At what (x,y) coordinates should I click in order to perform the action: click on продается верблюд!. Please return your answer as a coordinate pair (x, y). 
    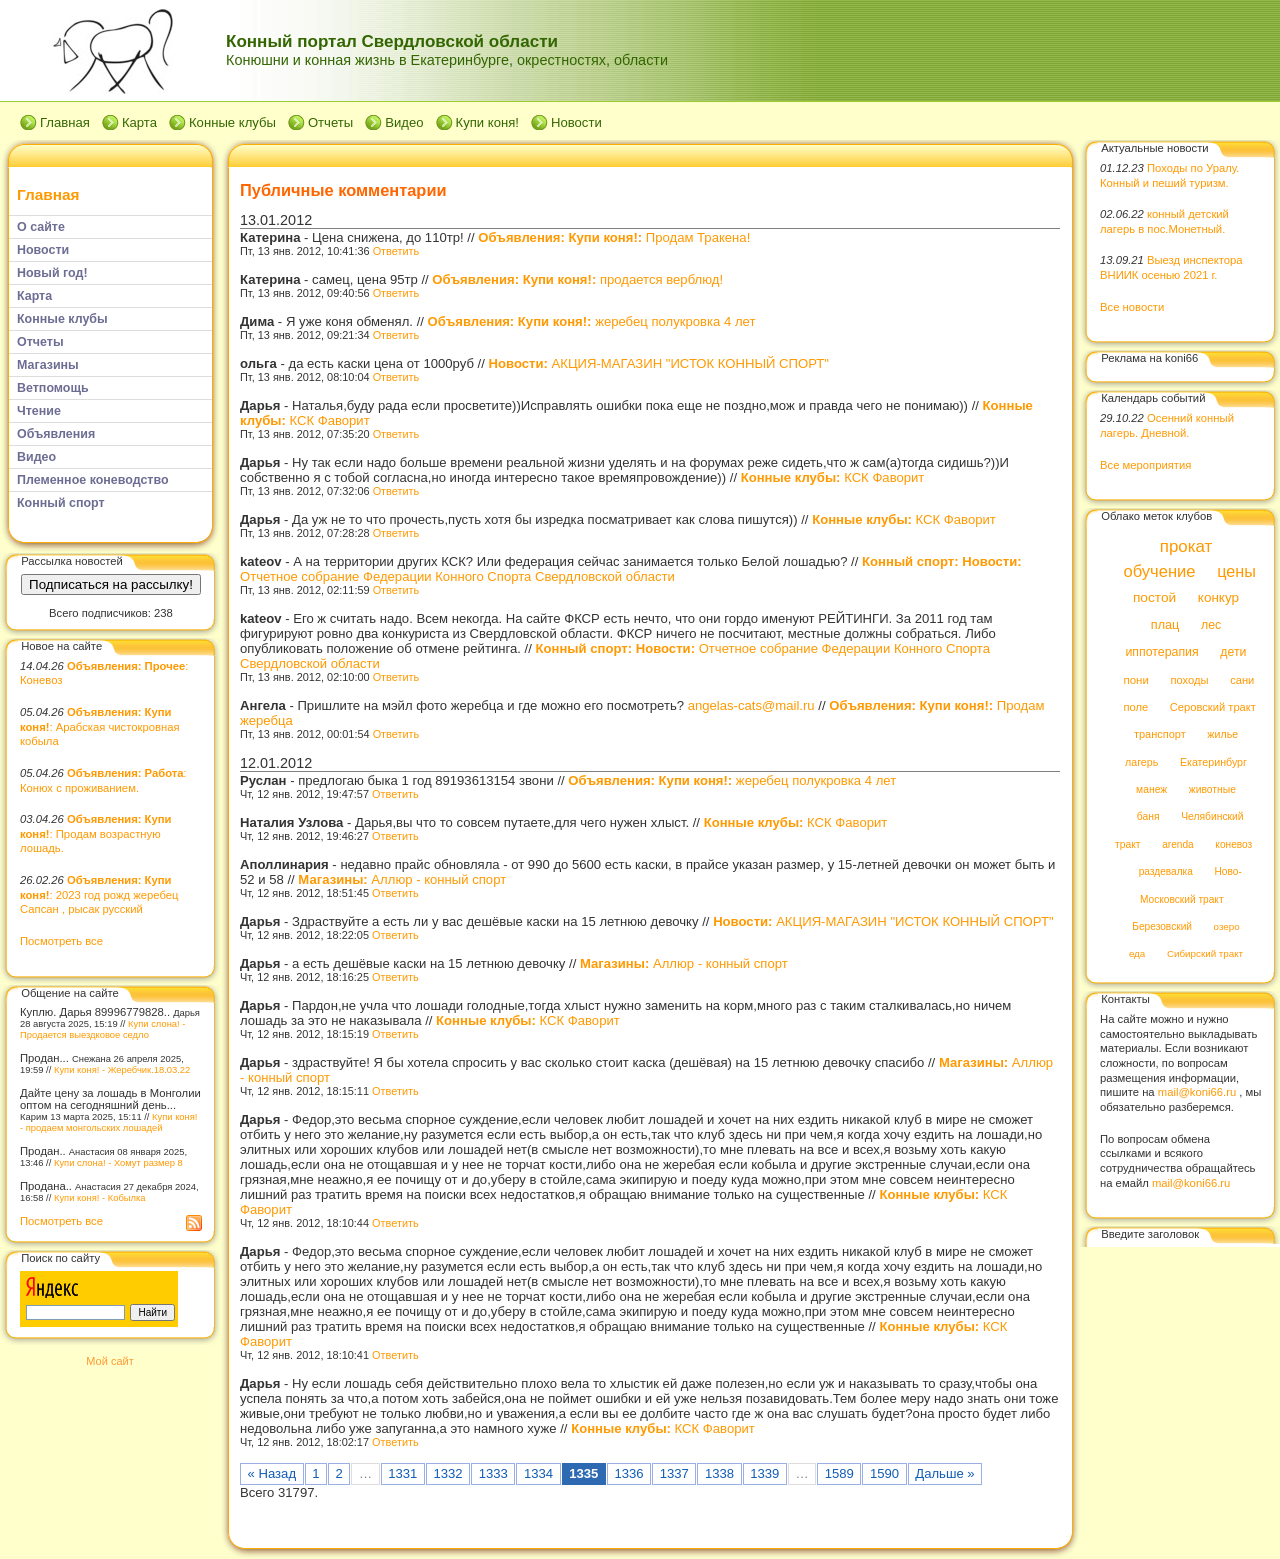
    Looking at the image, I should click on (577, 279).